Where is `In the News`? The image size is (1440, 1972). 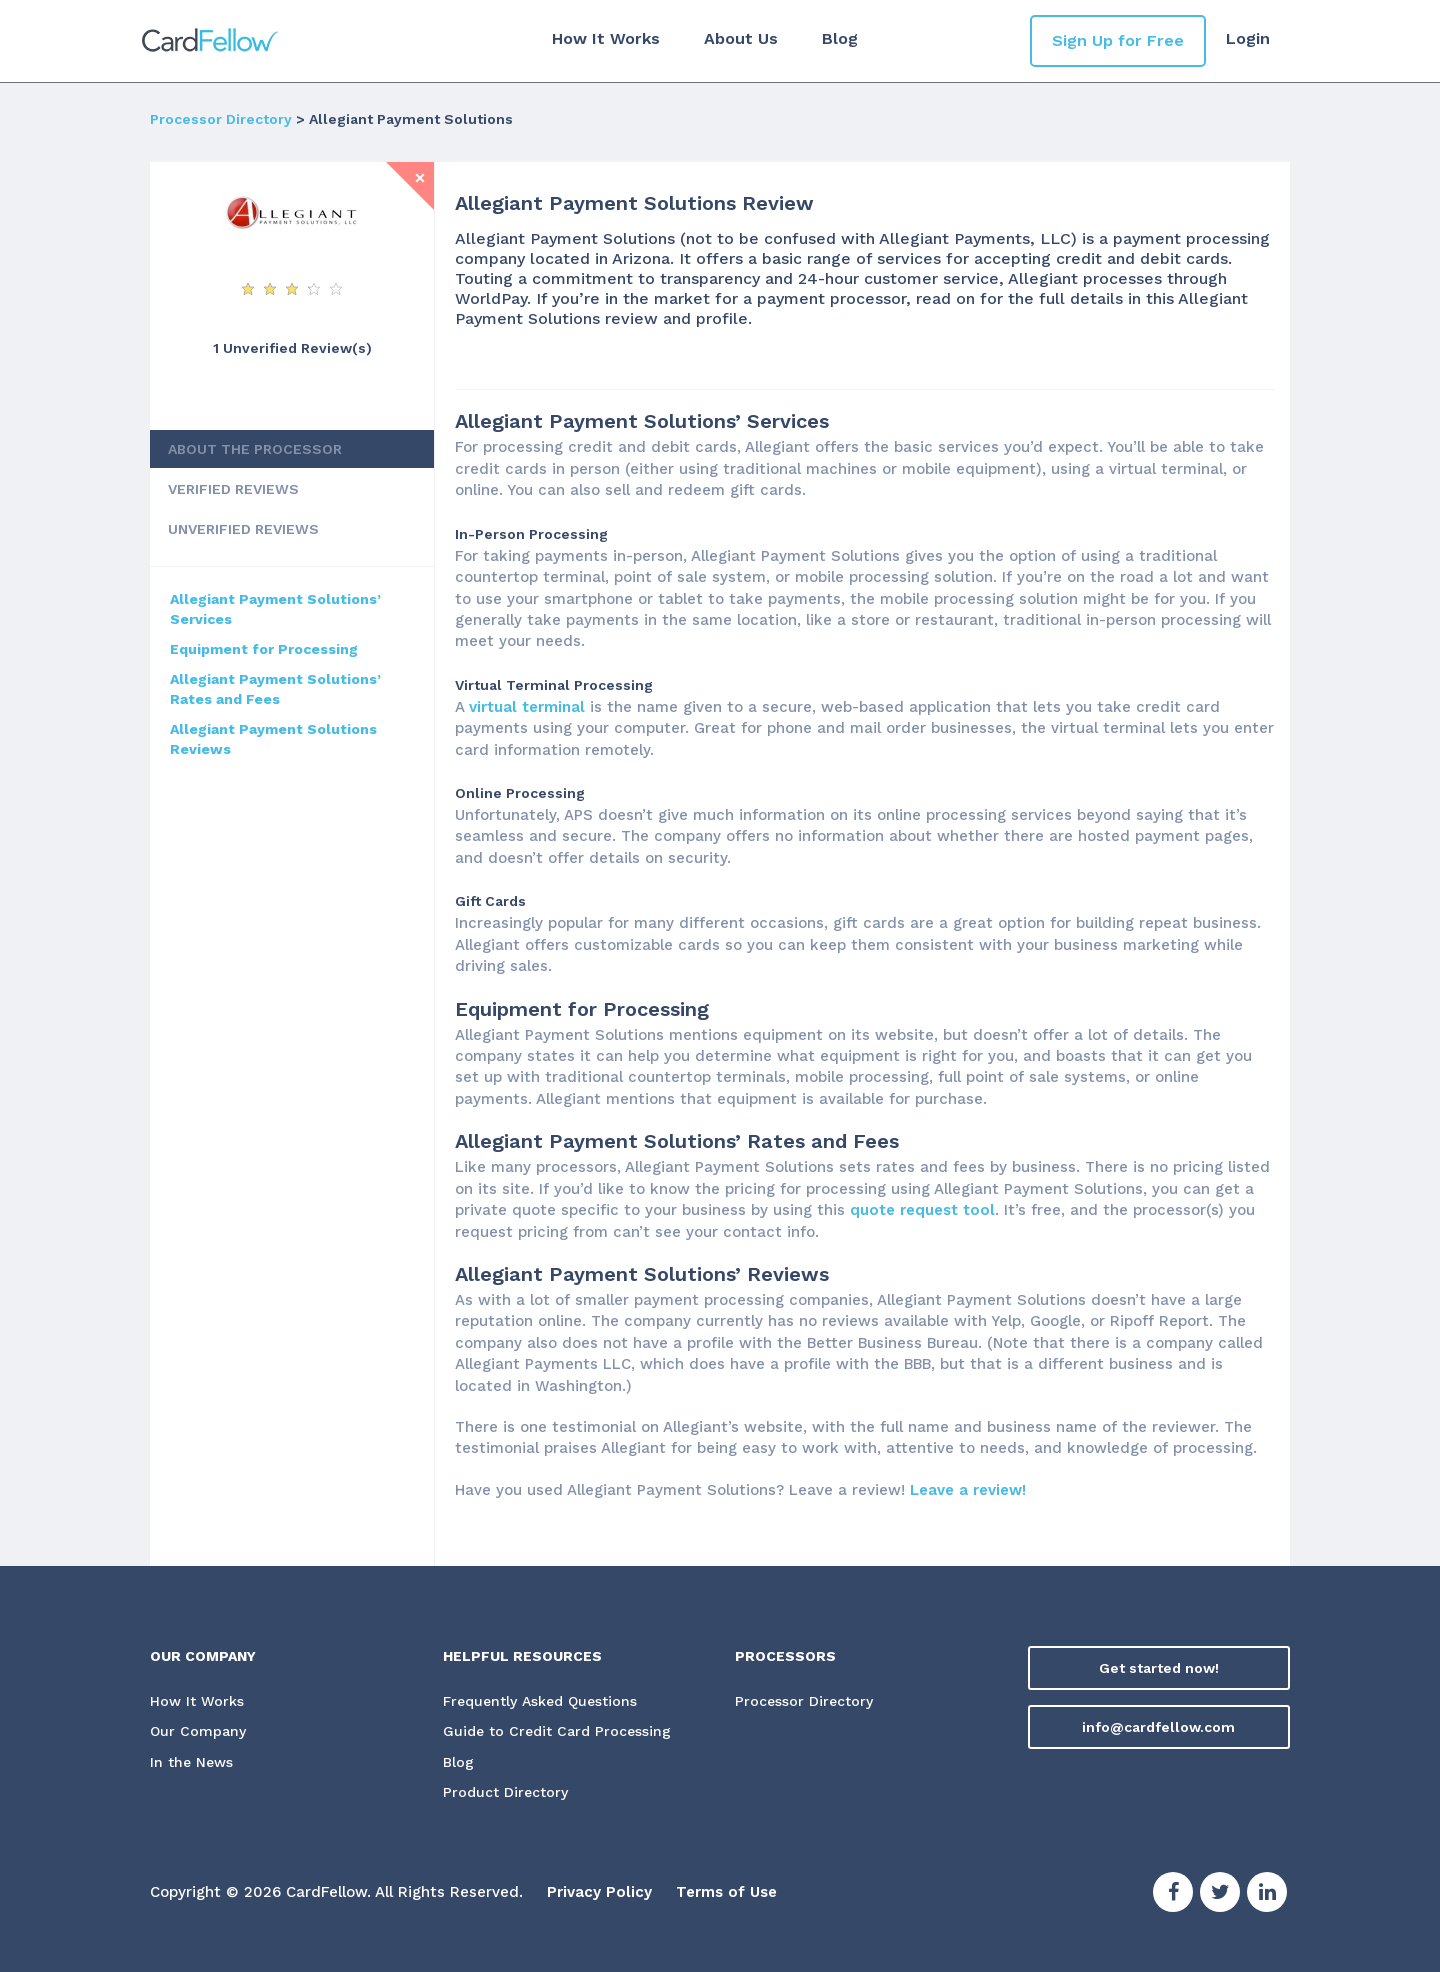
In the News is located at coordinates (191, 1762).